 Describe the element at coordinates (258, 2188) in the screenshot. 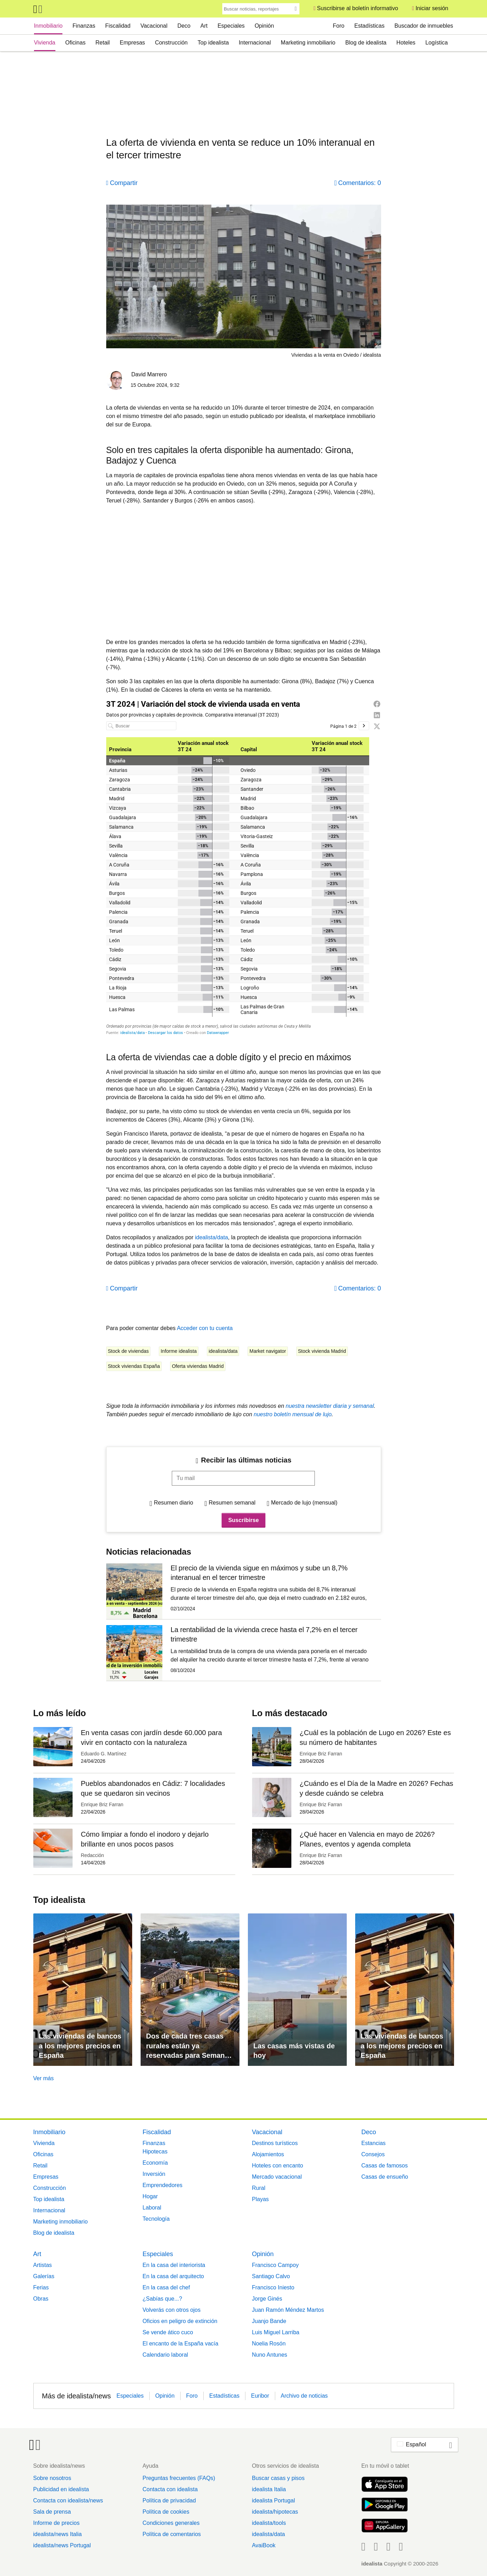

I see `Rural` at that location.